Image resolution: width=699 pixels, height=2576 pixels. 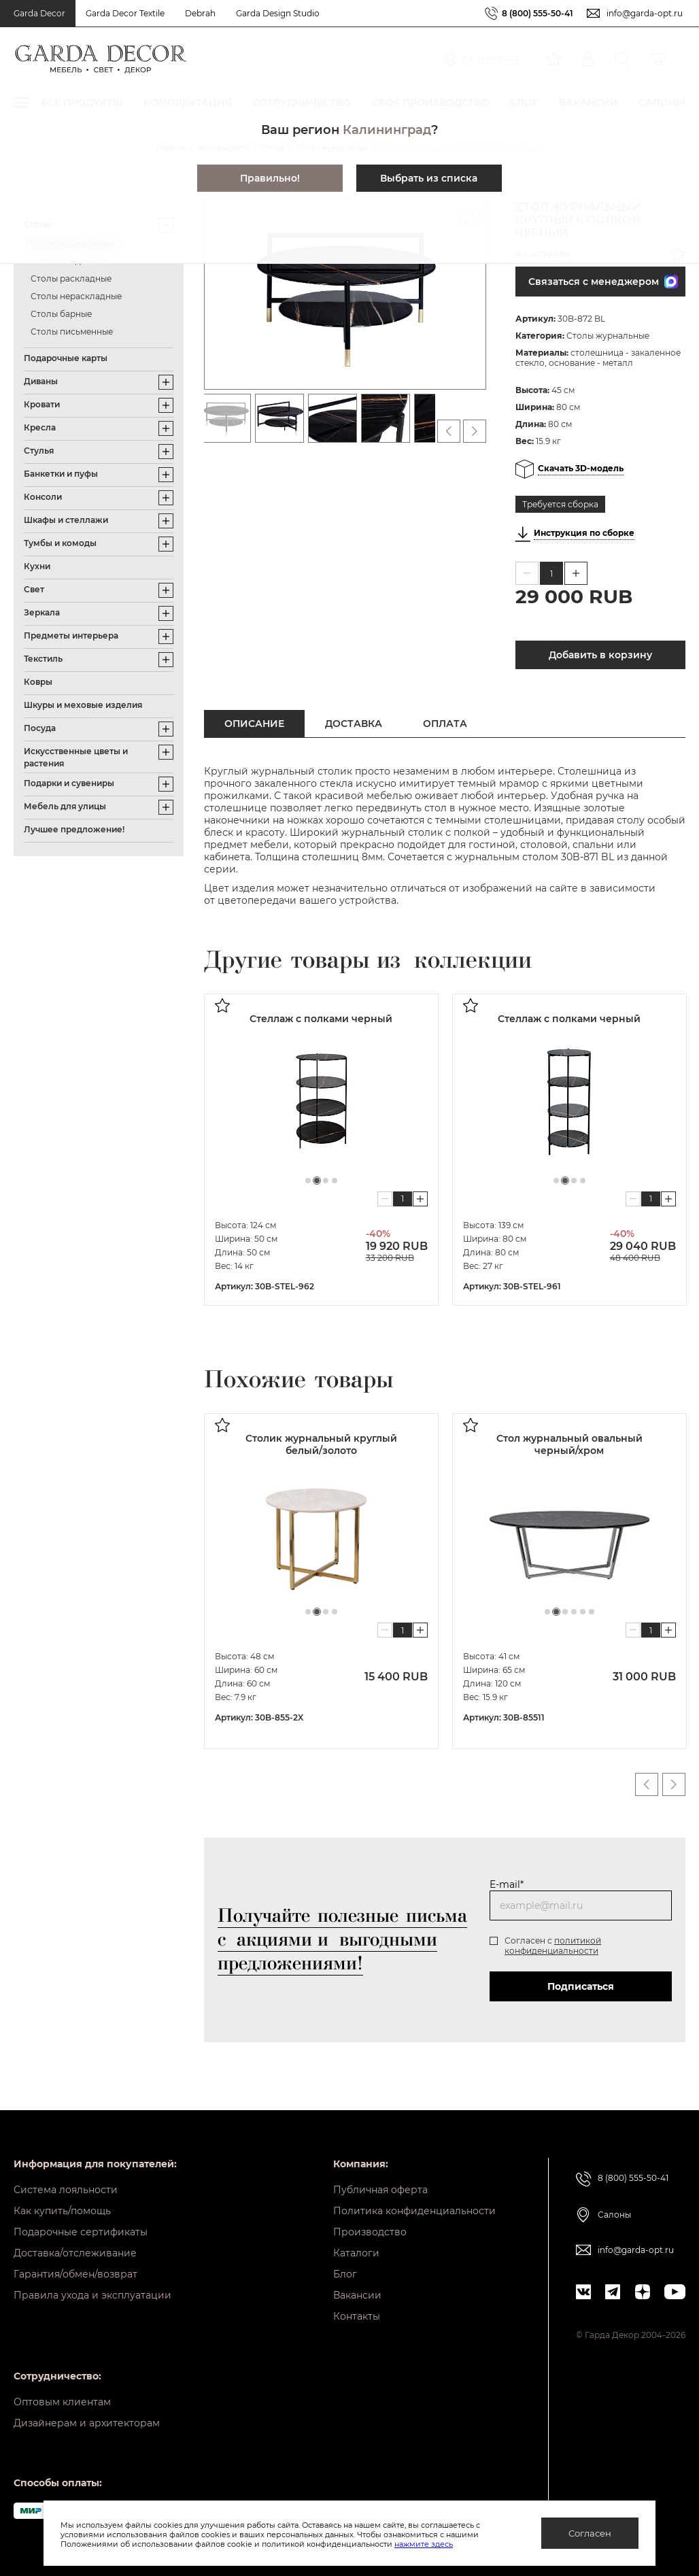 I want to click on Вакансии, so click(x=357, y=2295).